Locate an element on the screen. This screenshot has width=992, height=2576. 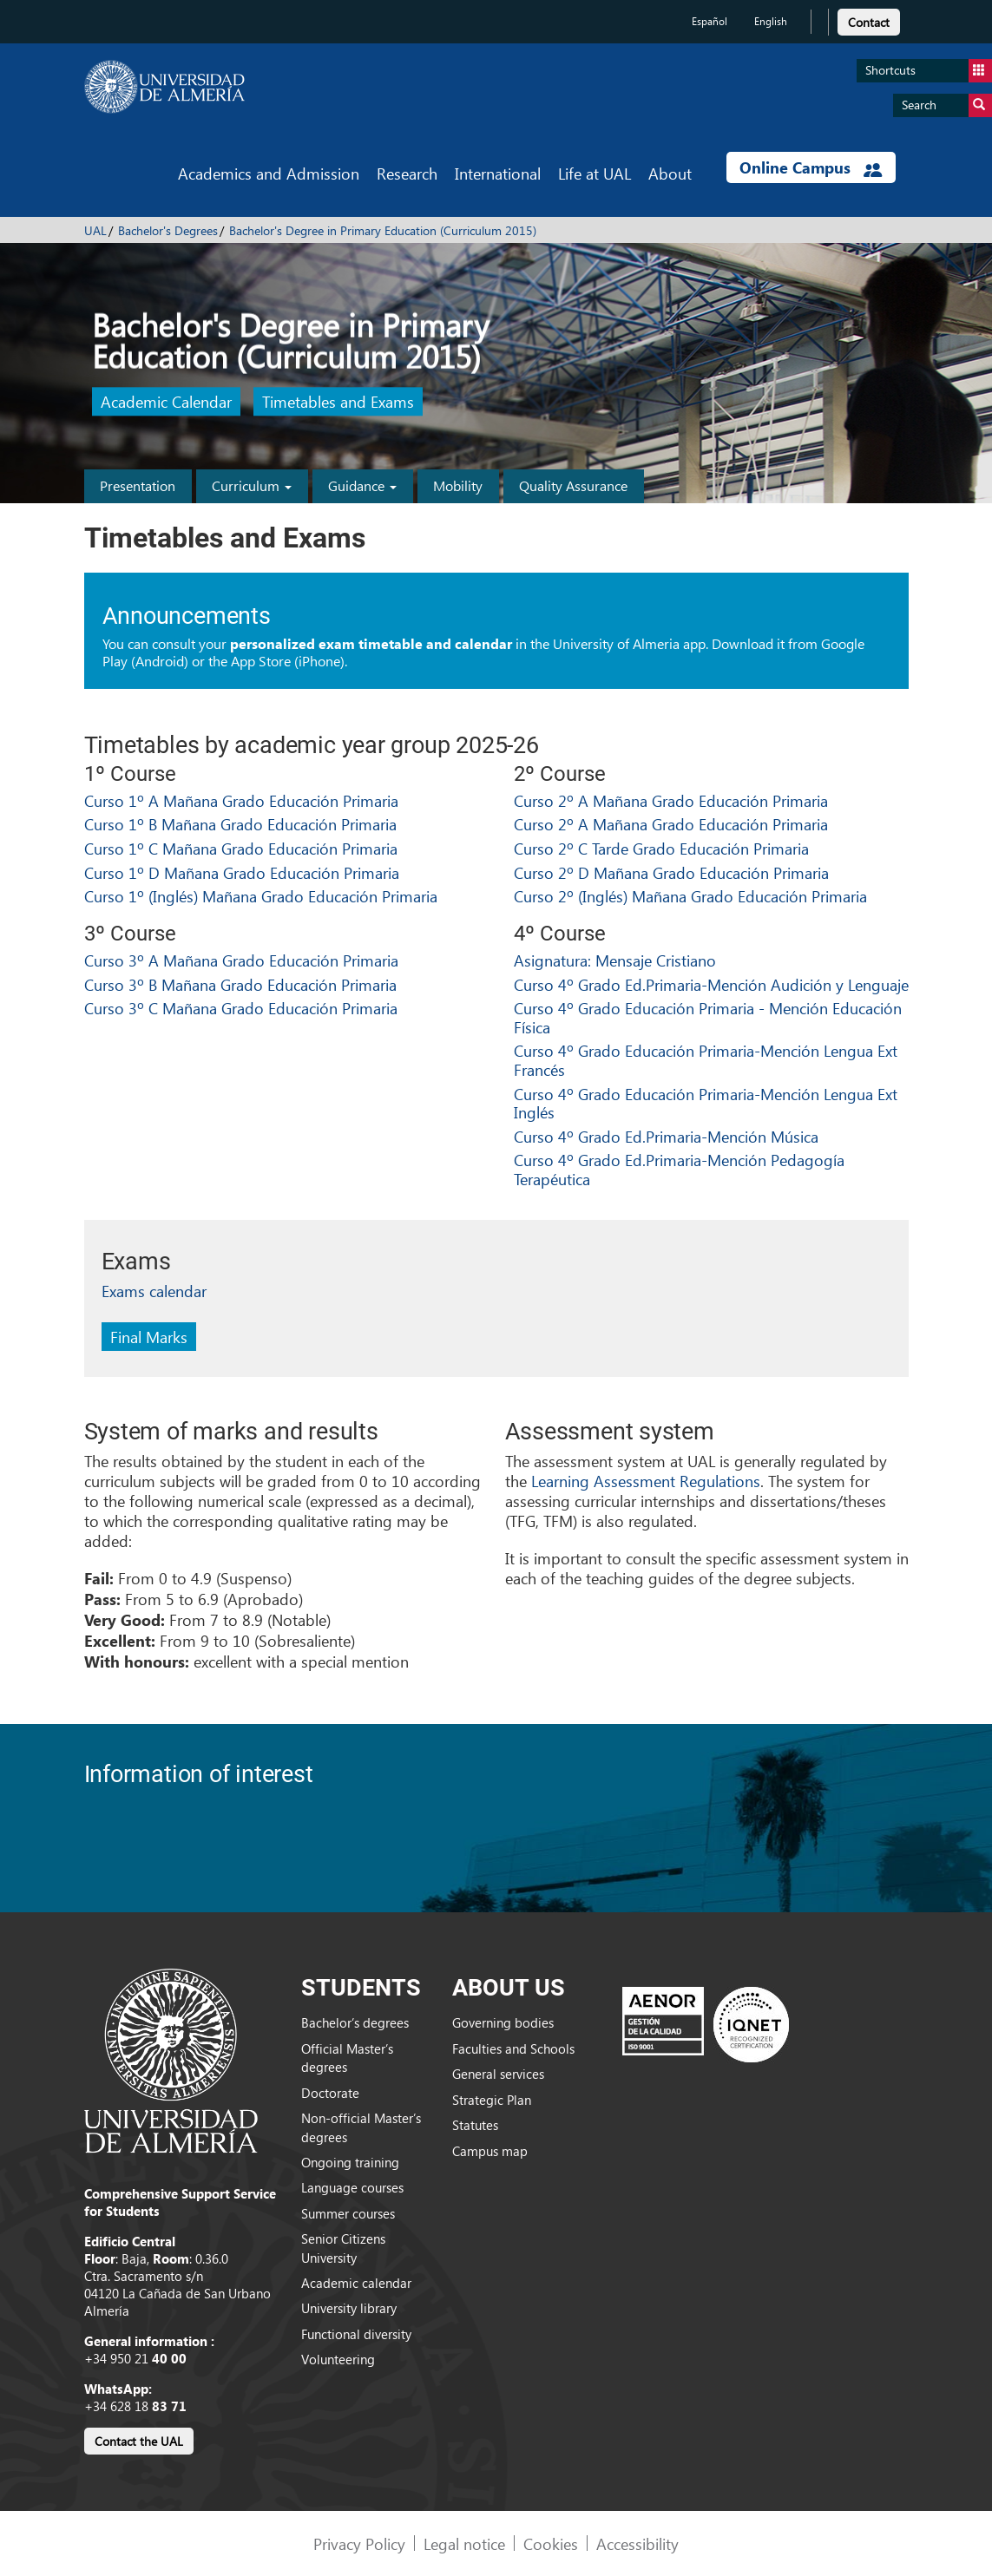
Research is located at coordinates (407, 173).